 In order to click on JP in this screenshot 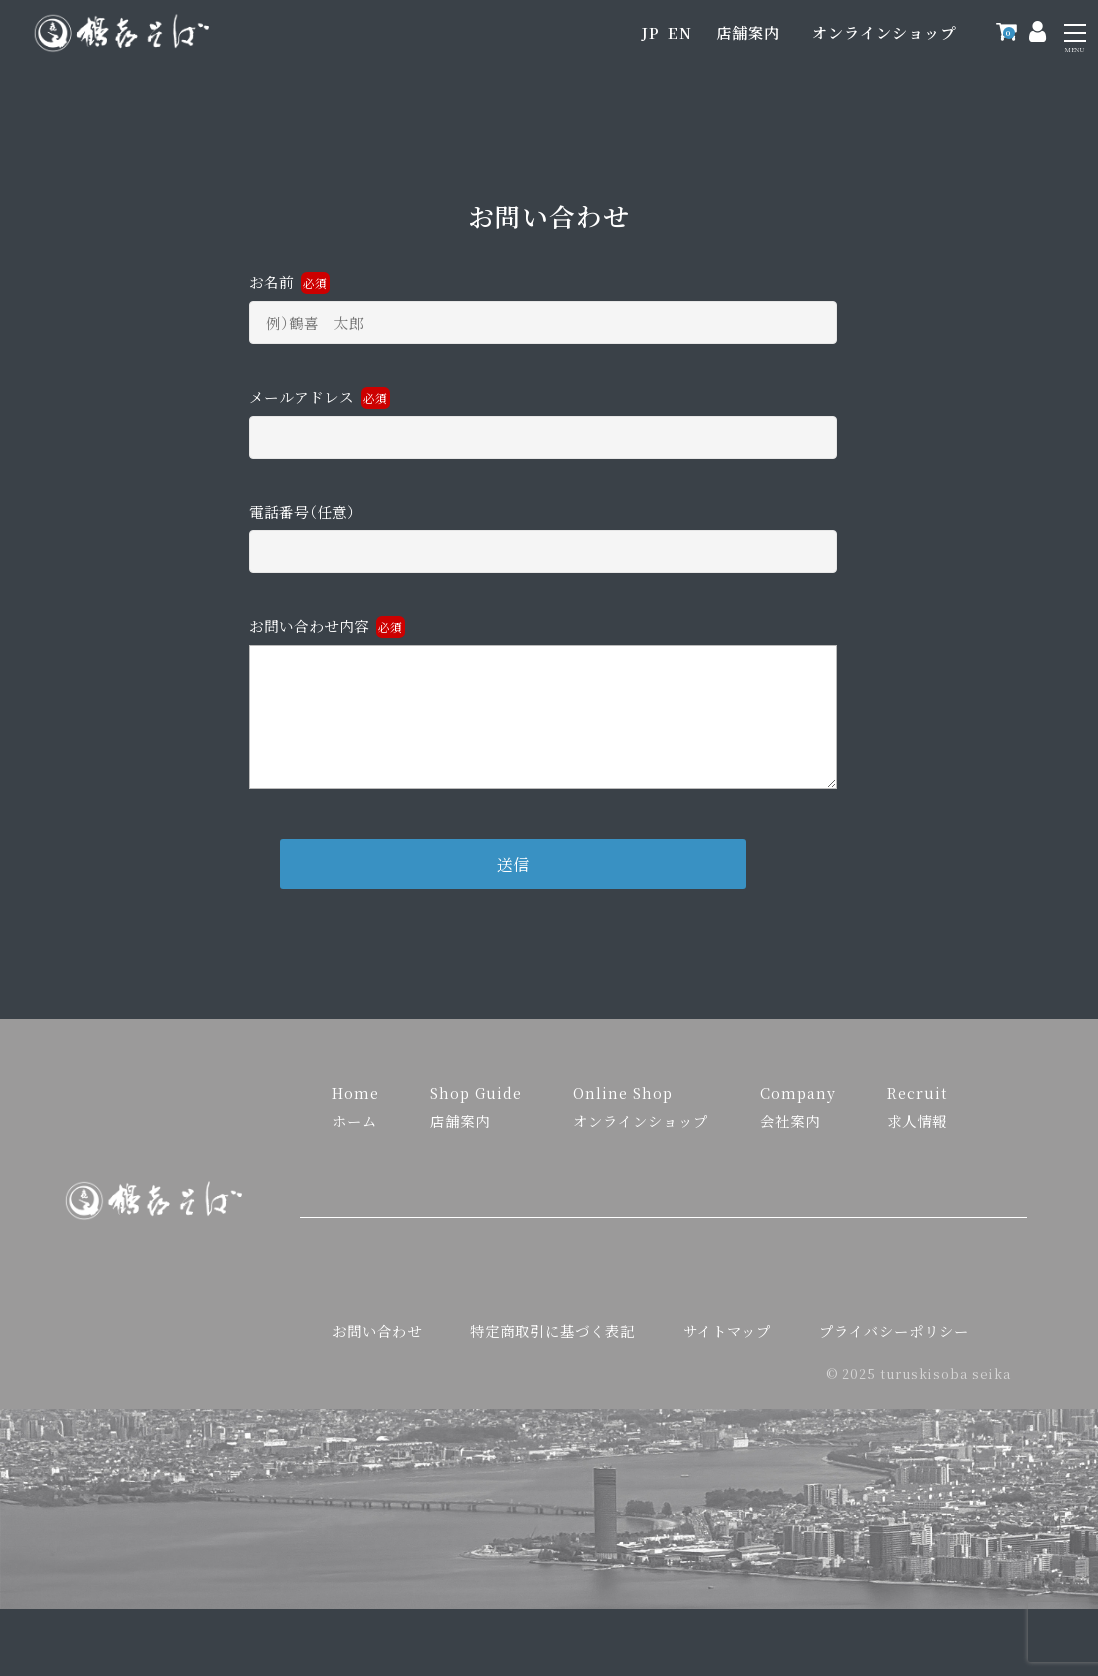, I will do `click(650, 32)`.